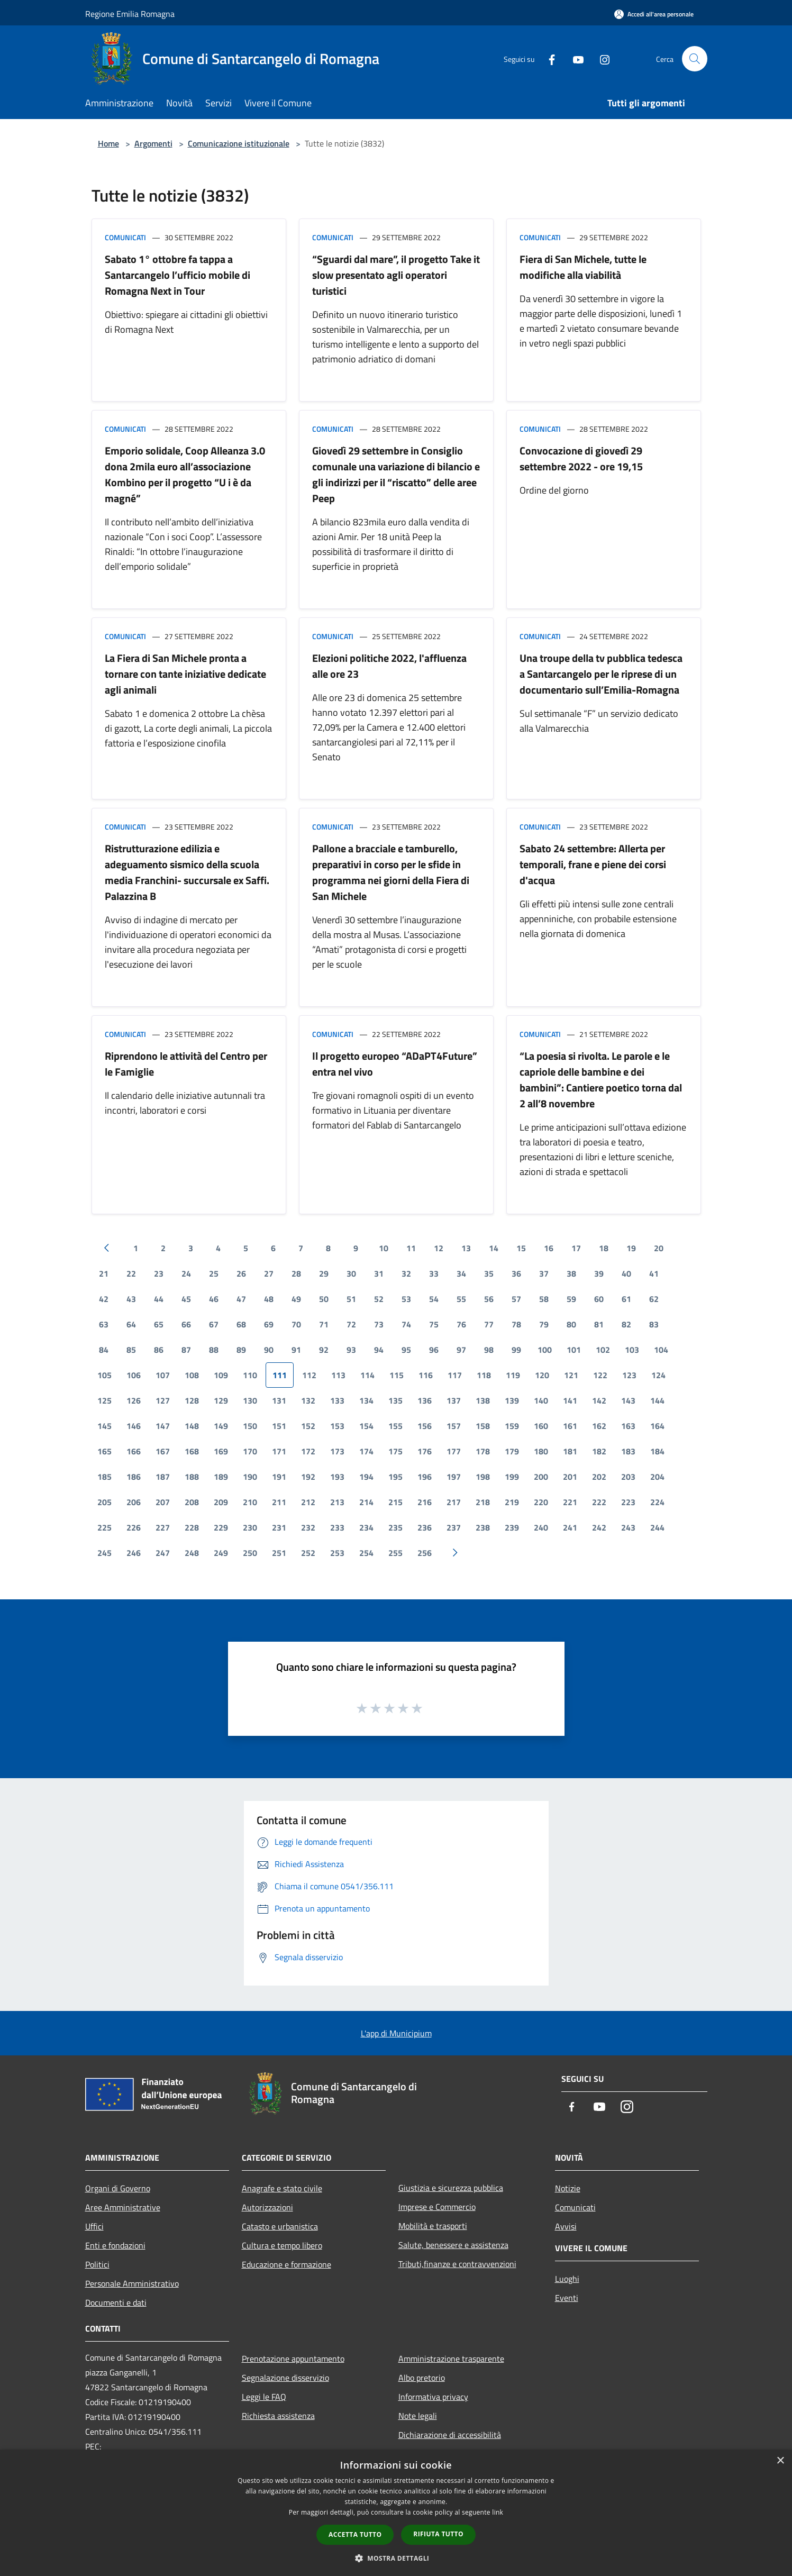  Describe the element at coordinates (177, 275) in the screenshot. I see `Sabato 1° ottobre fa tappa a Santarcangelo l’ufficio mobile di Romagna Next in Tour` at that location.